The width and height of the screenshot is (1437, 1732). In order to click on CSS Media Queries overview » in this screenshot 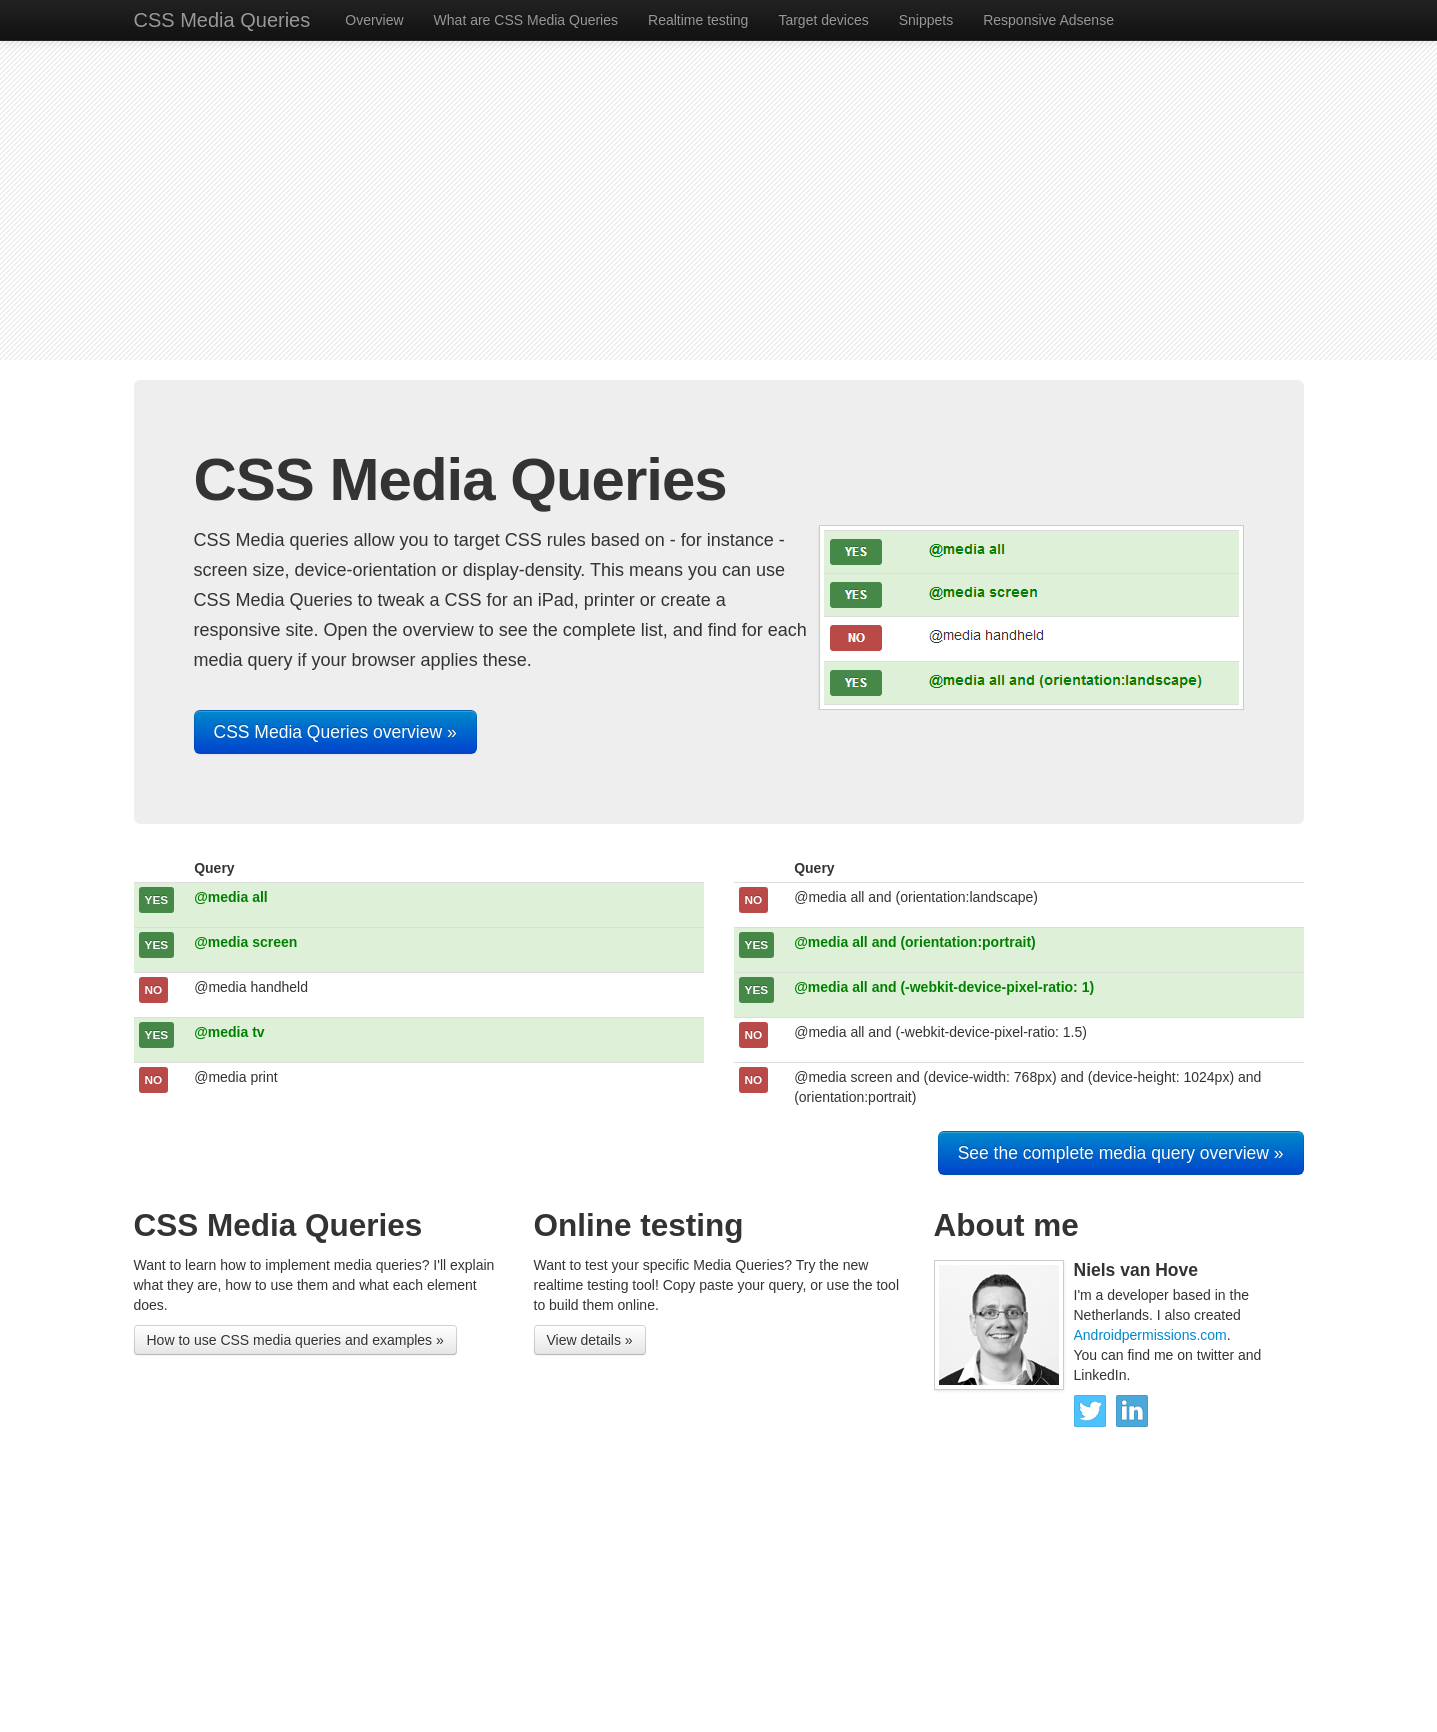, I will do `click(335, 732)`.